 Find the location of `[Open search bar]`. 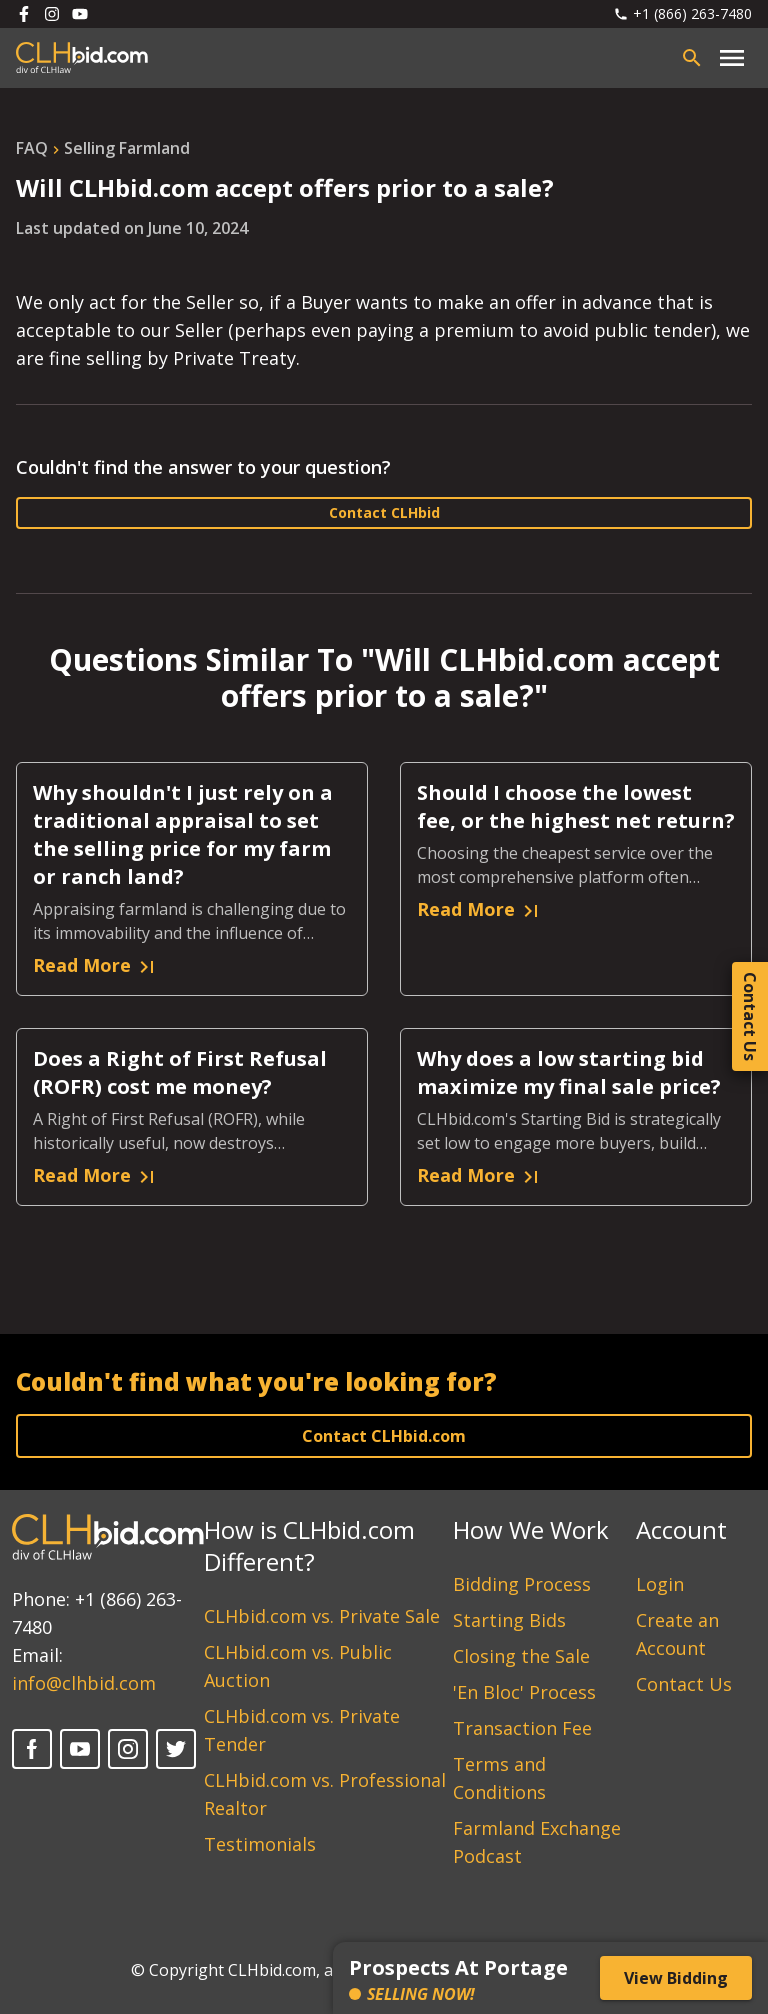

[Open search bar] is located at coordinates (692, 58).